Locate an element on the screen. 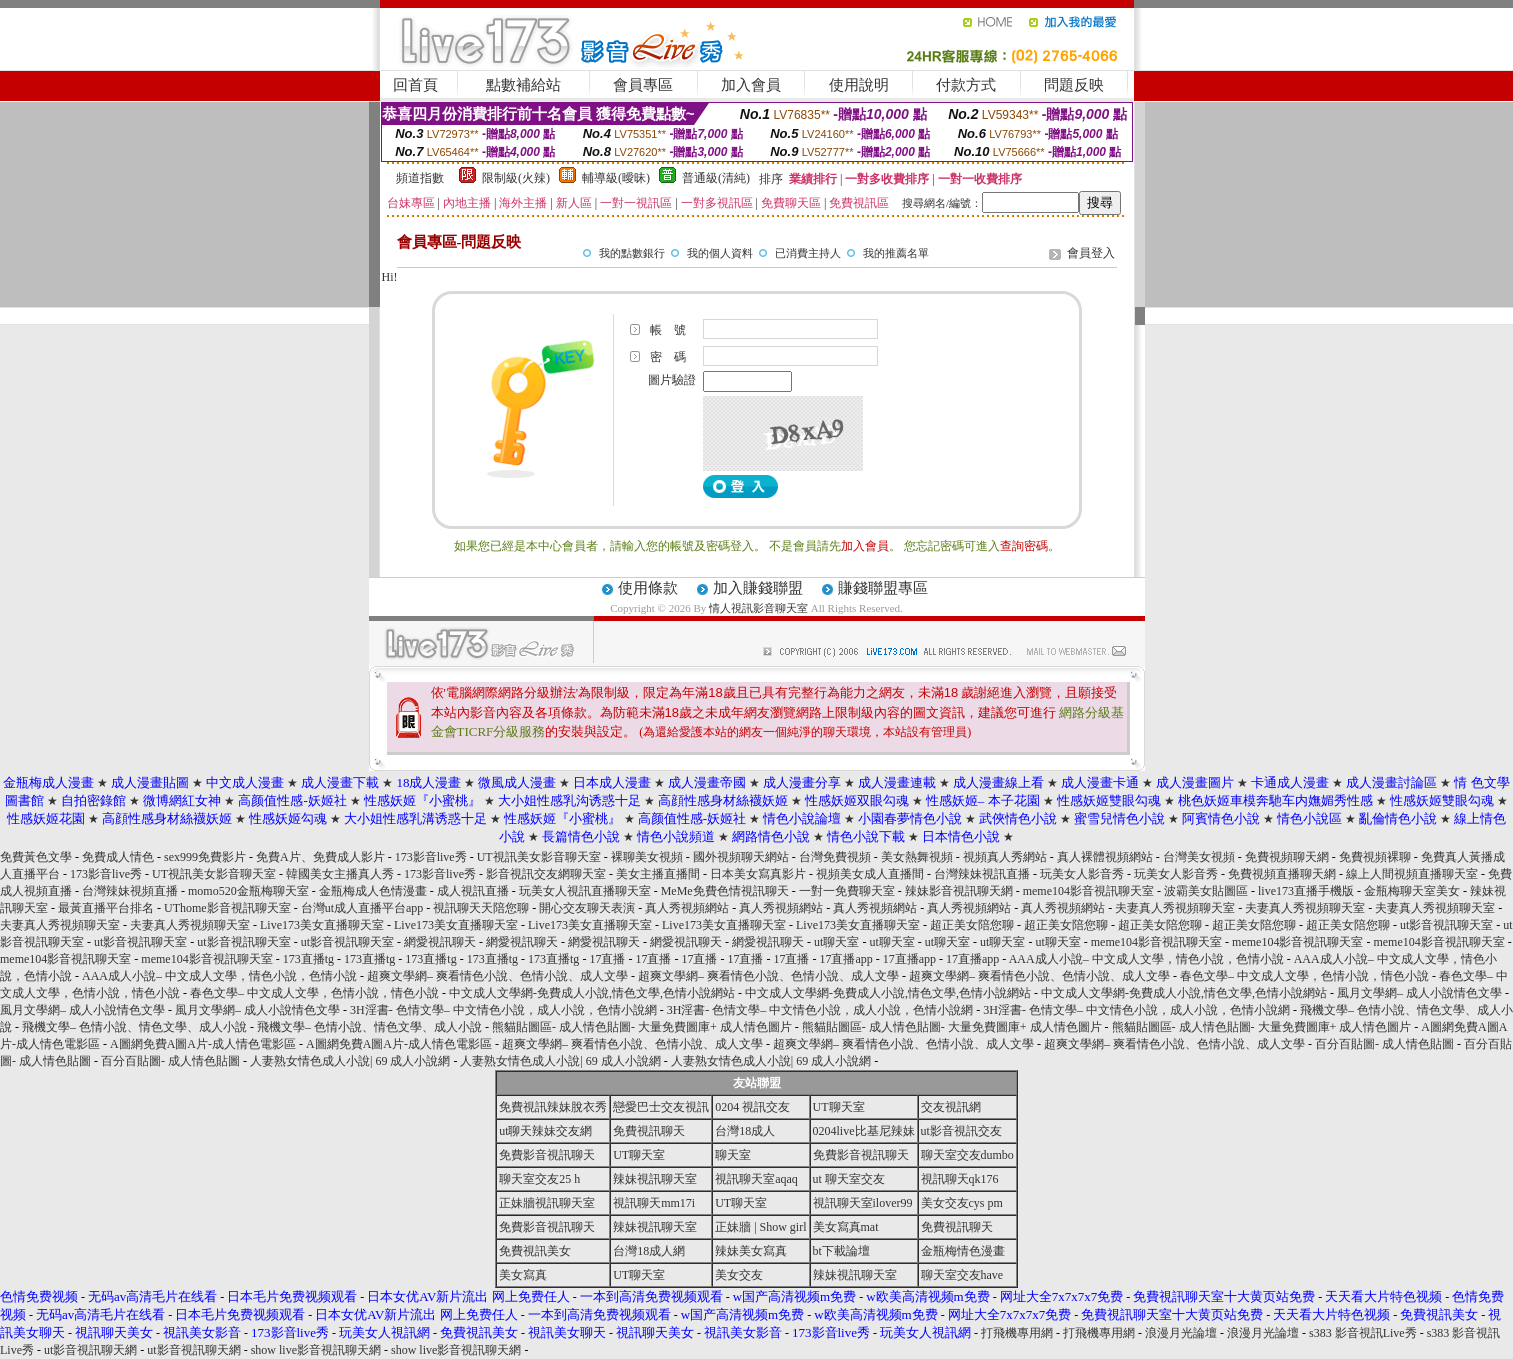 Image resolution: width=1513 pixels, height=1359 pixels. 點數補給站 is located at coordinates (523, 85).